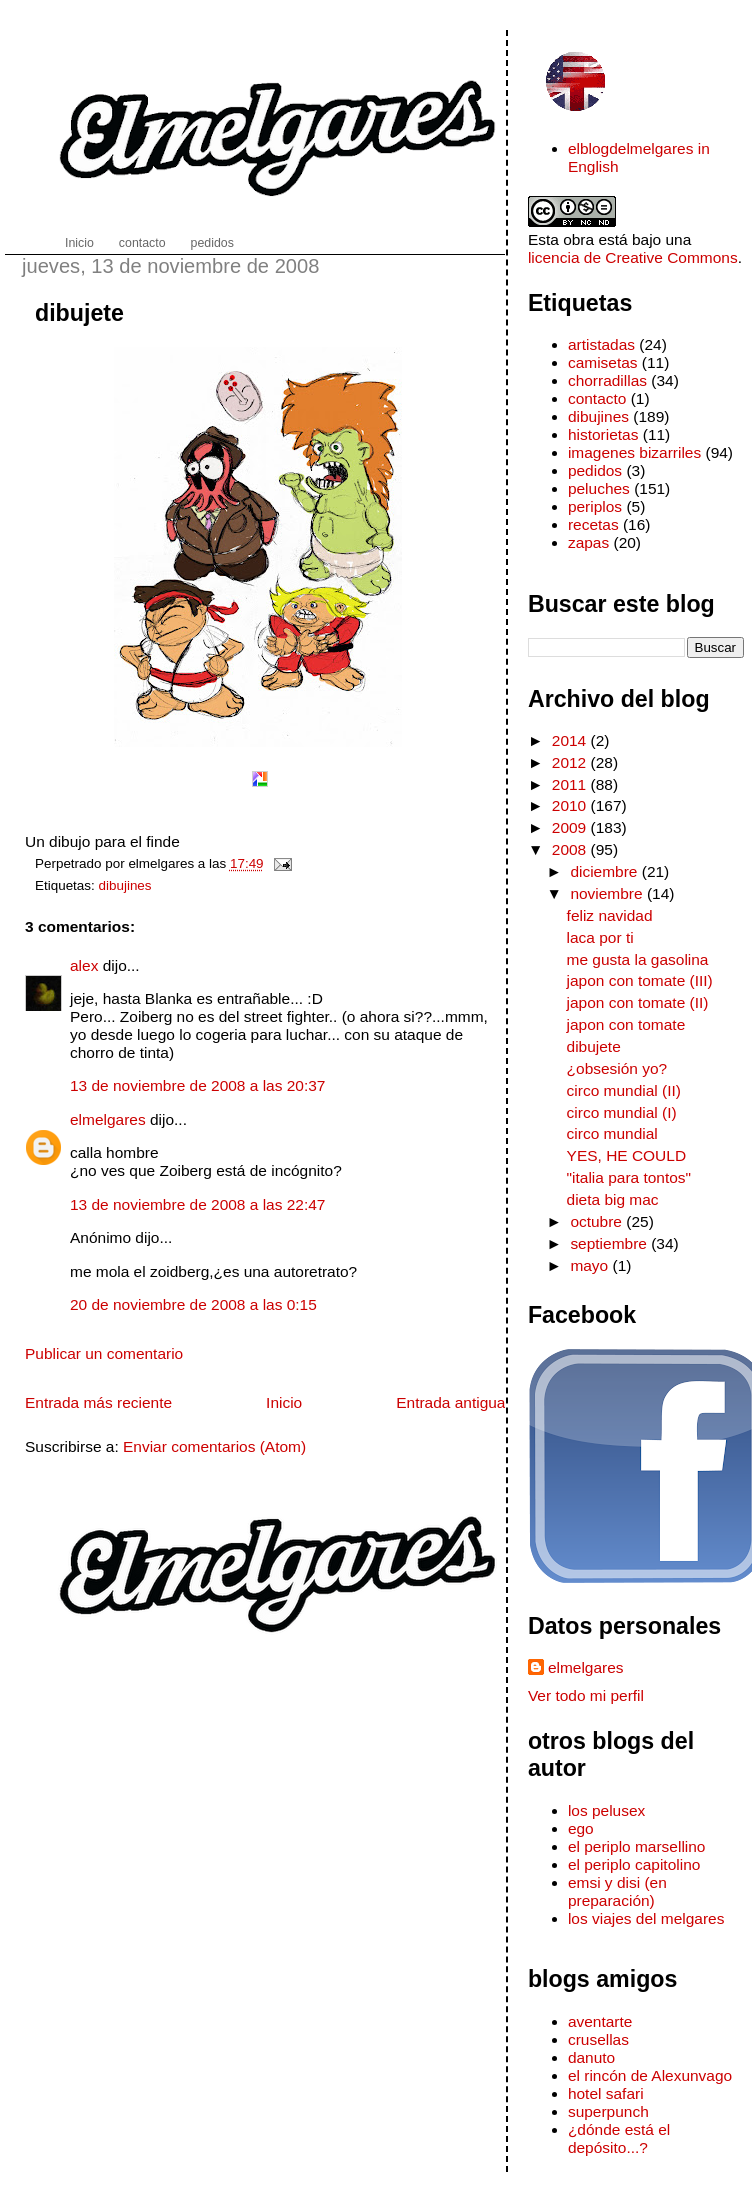  What do you see at coordinates (600, 2021) in the screenshot?
I see `aventarte` at bounding box center [600, 2021].